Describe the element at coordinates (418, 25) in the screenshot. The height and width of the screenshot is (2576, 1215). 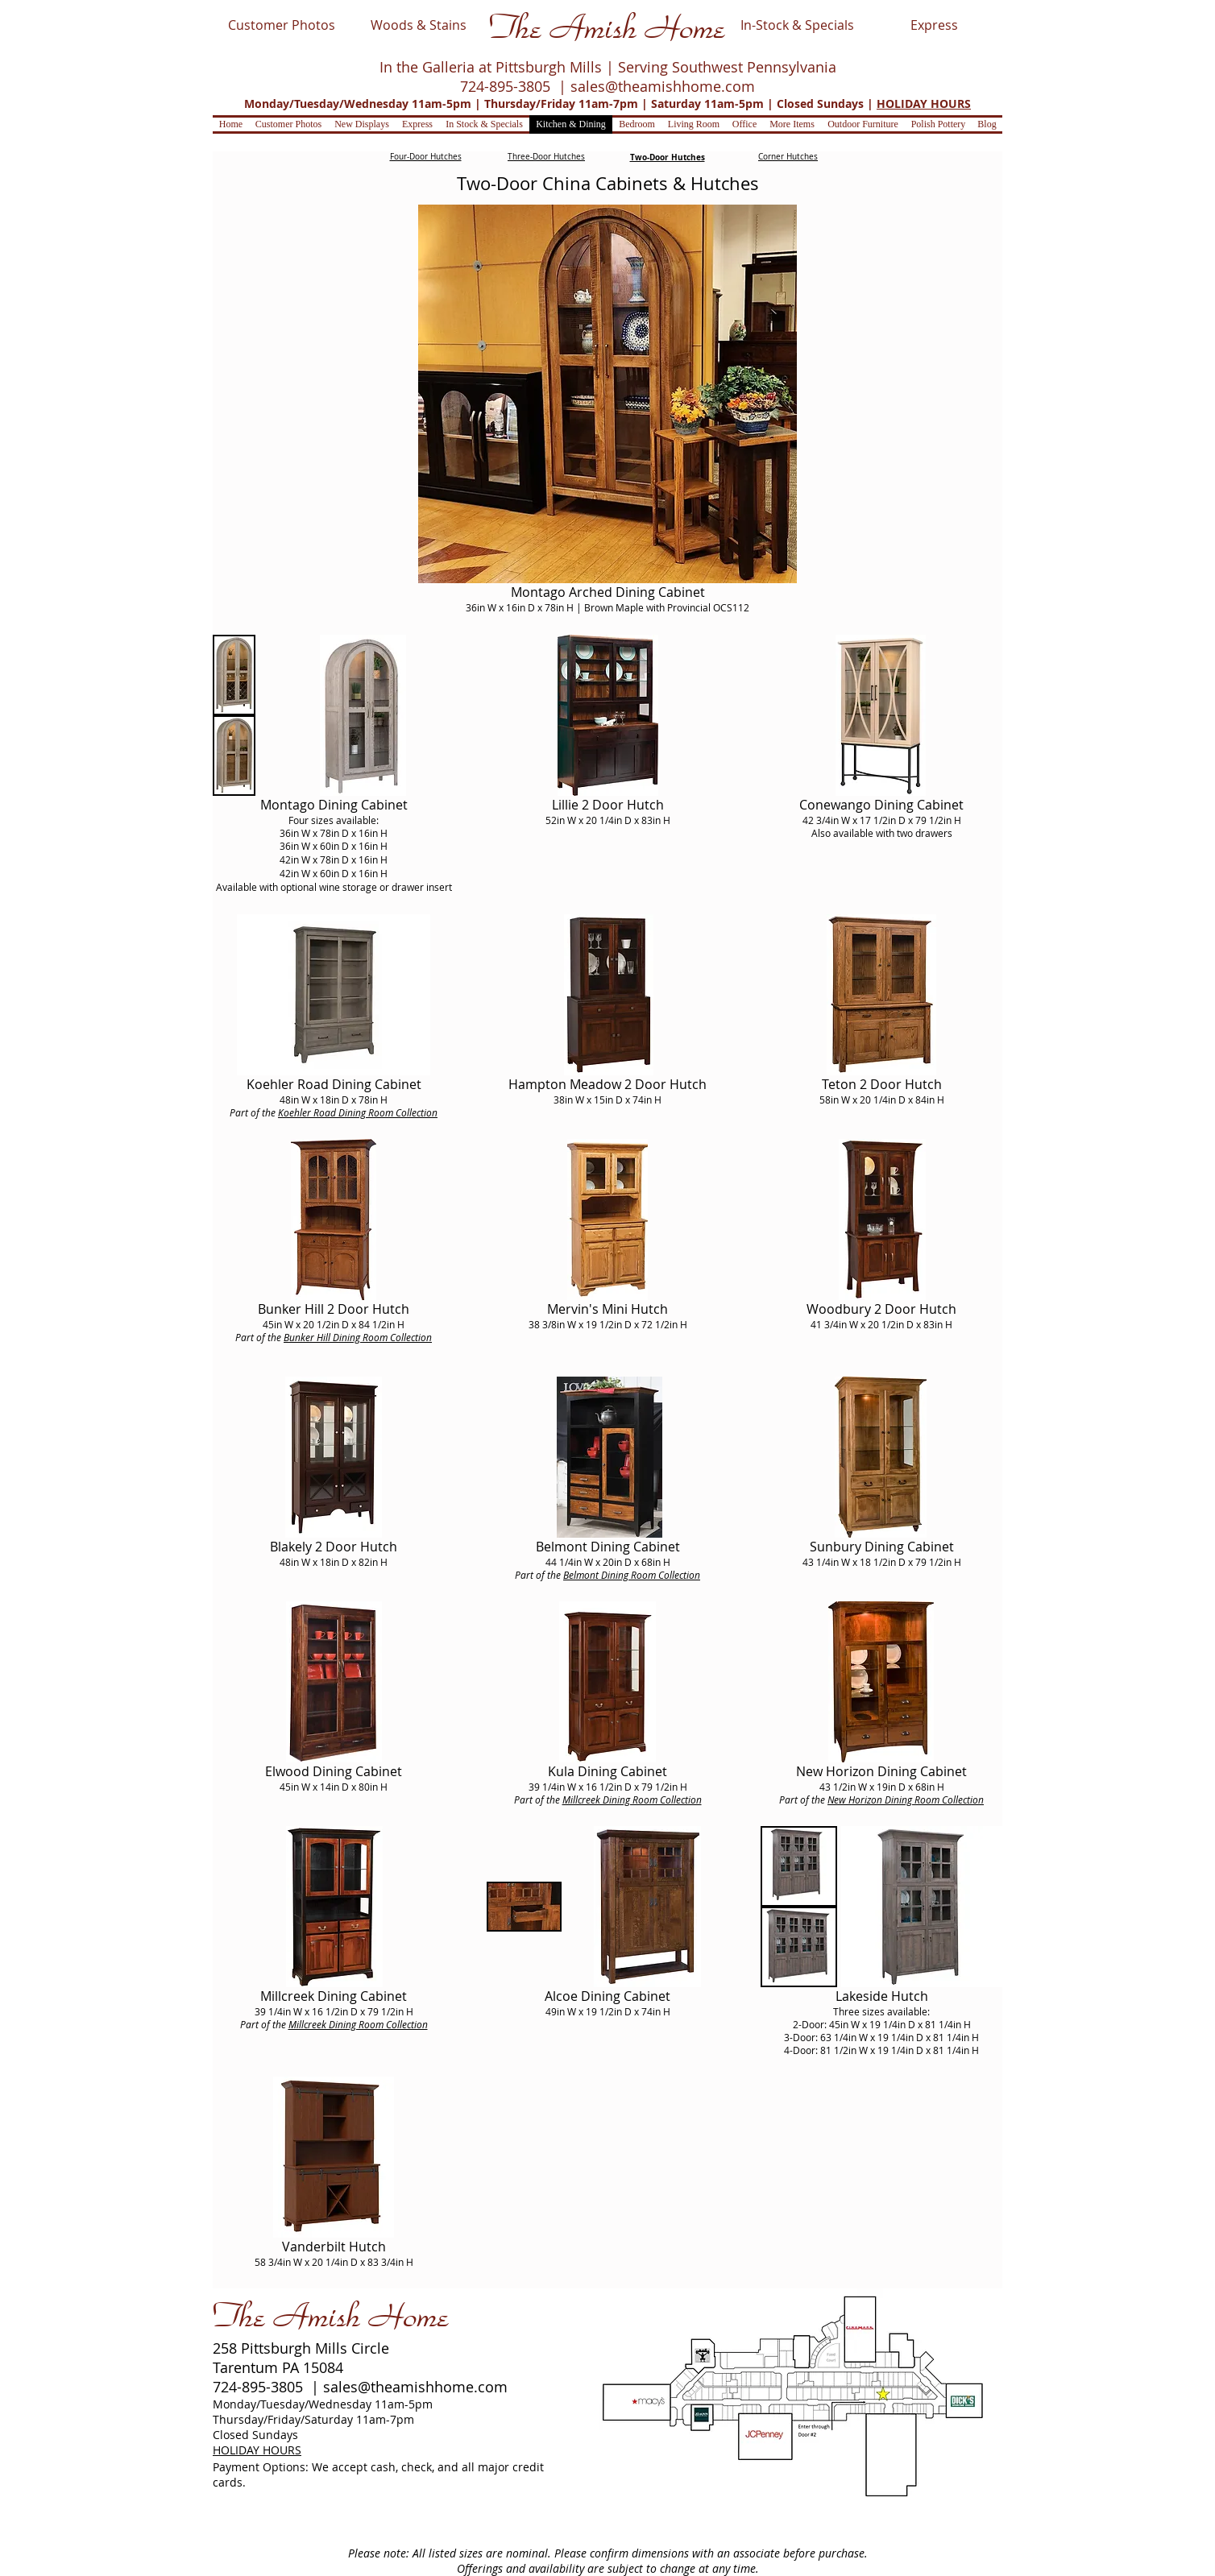
I see `[Woods & Stains]` at that location.